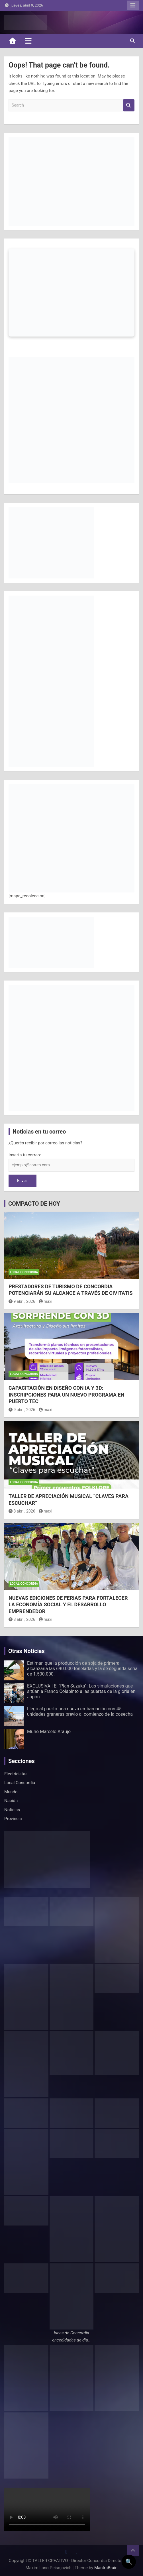 The width and height of the screenshot is (143, 2576). I want to click on EXCLUSIVA | El “Plan Suzuka”: Las simulaciones que sitúan a Franco Colapinto a las puertas de la gloria en Japón, so click(81, 1691).